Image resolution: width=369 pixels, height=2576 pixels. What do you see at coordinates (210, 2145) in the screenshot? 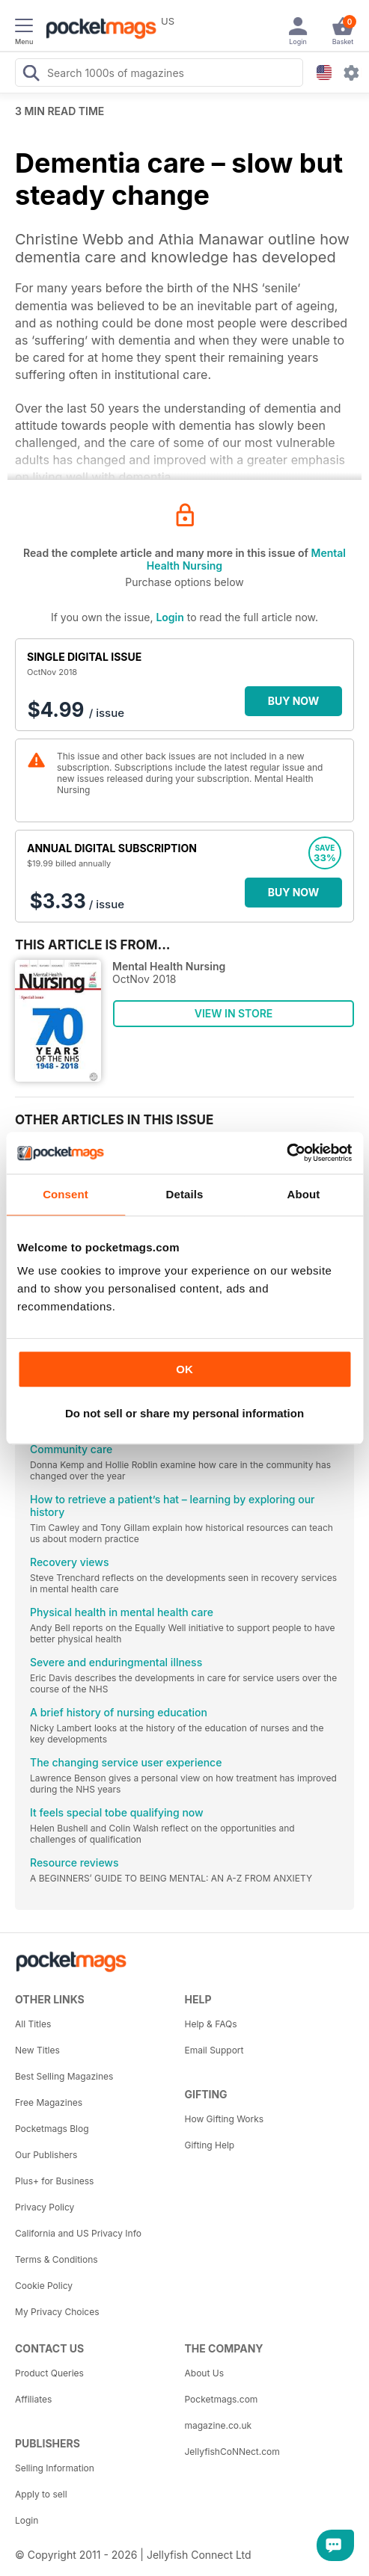
I see `Gifting Help` at bounding box center [210, 2145].